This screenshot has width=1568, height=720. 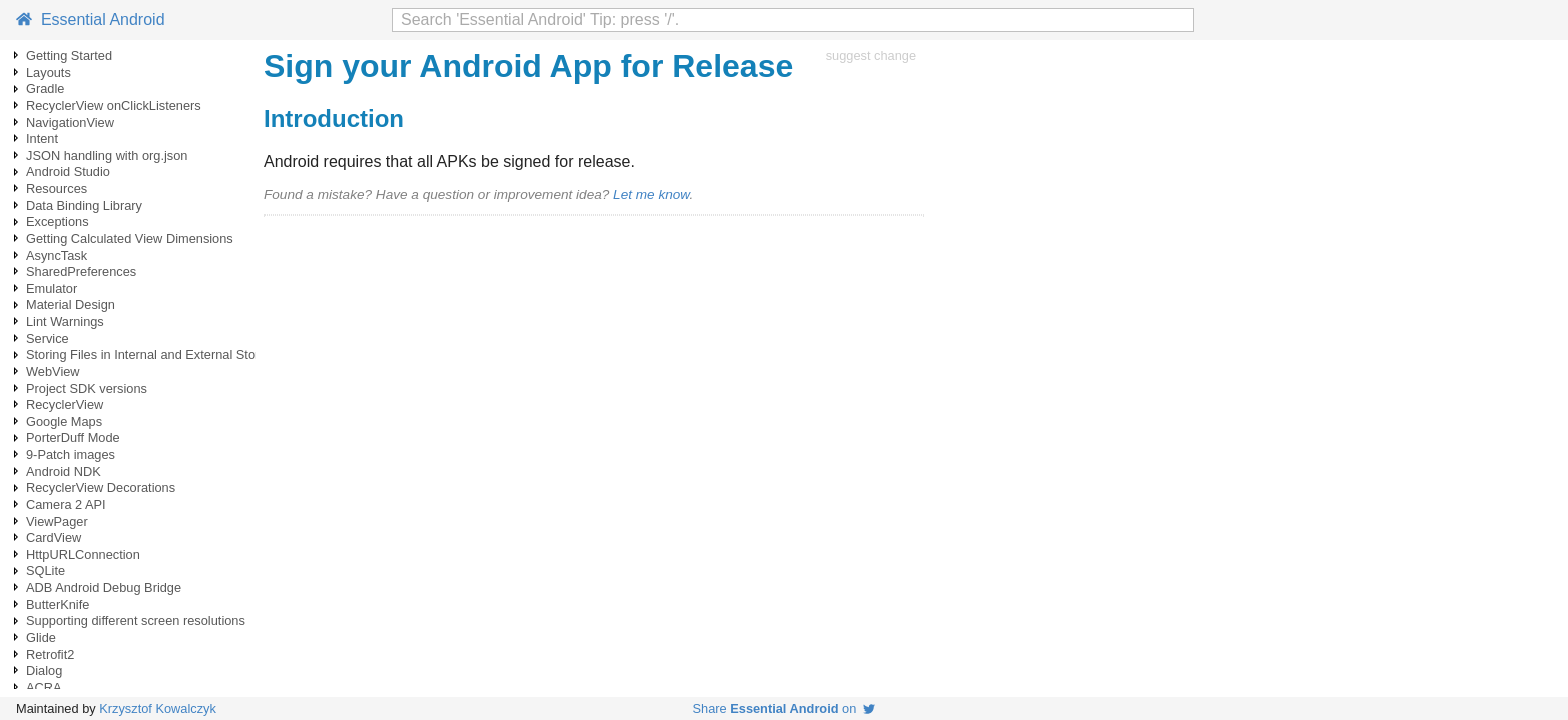 What do you see at coordinates (73, 437) in the screenshot?
I see `PorterDuff Mode` at bounding box center [73, 437].